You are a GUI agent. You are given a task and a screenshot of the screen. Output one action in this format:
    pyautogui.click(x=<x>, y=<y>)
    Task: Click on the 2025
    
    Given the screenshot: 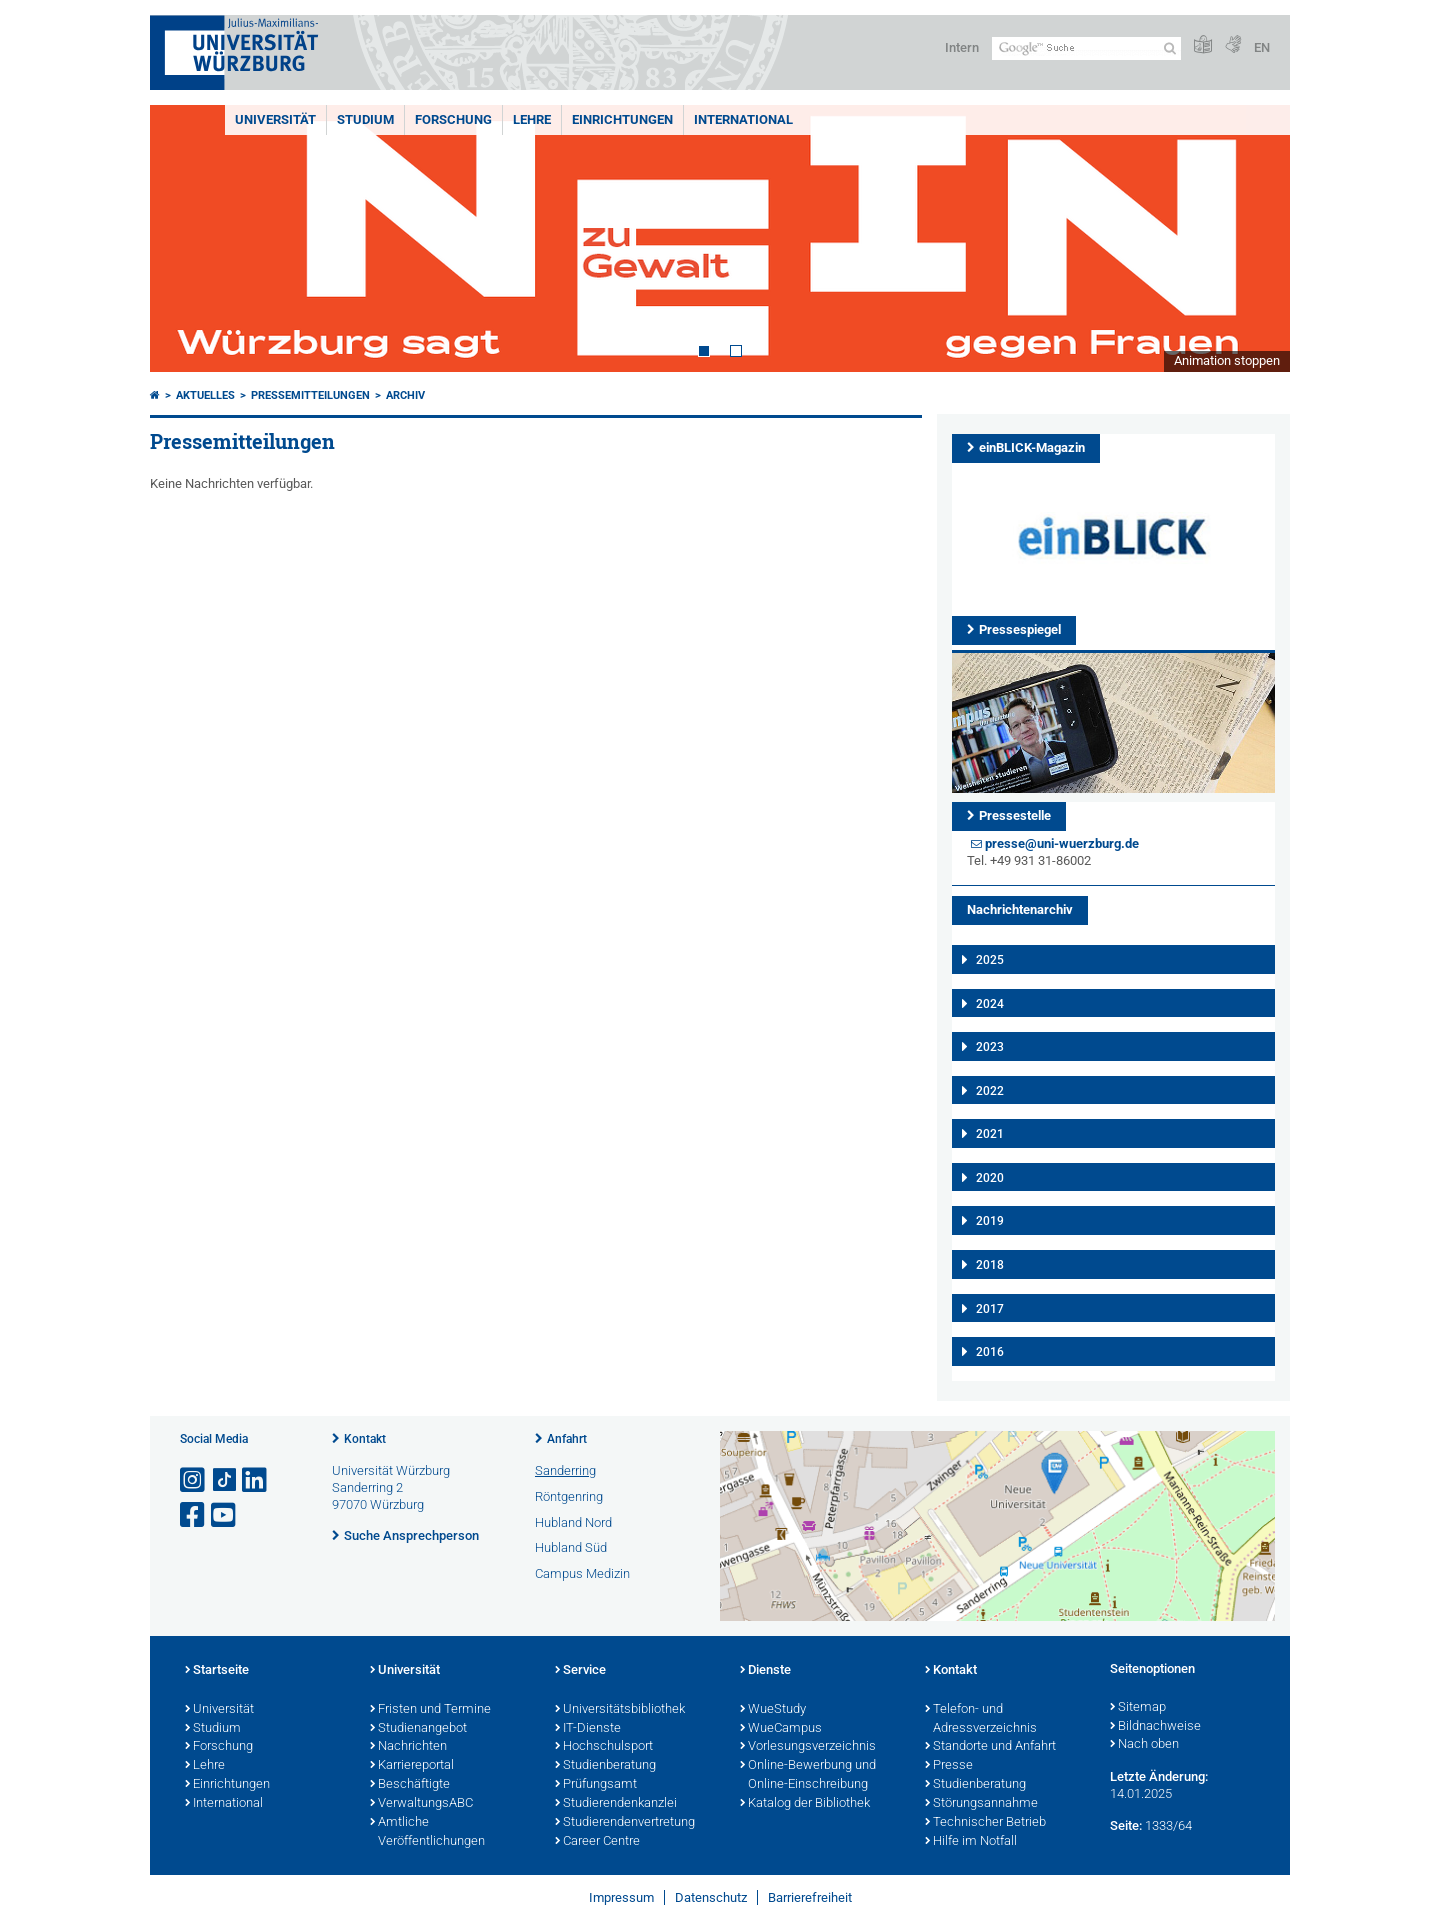 What is the action you would take?
    pyautogui.click(x=990, y=960)
    